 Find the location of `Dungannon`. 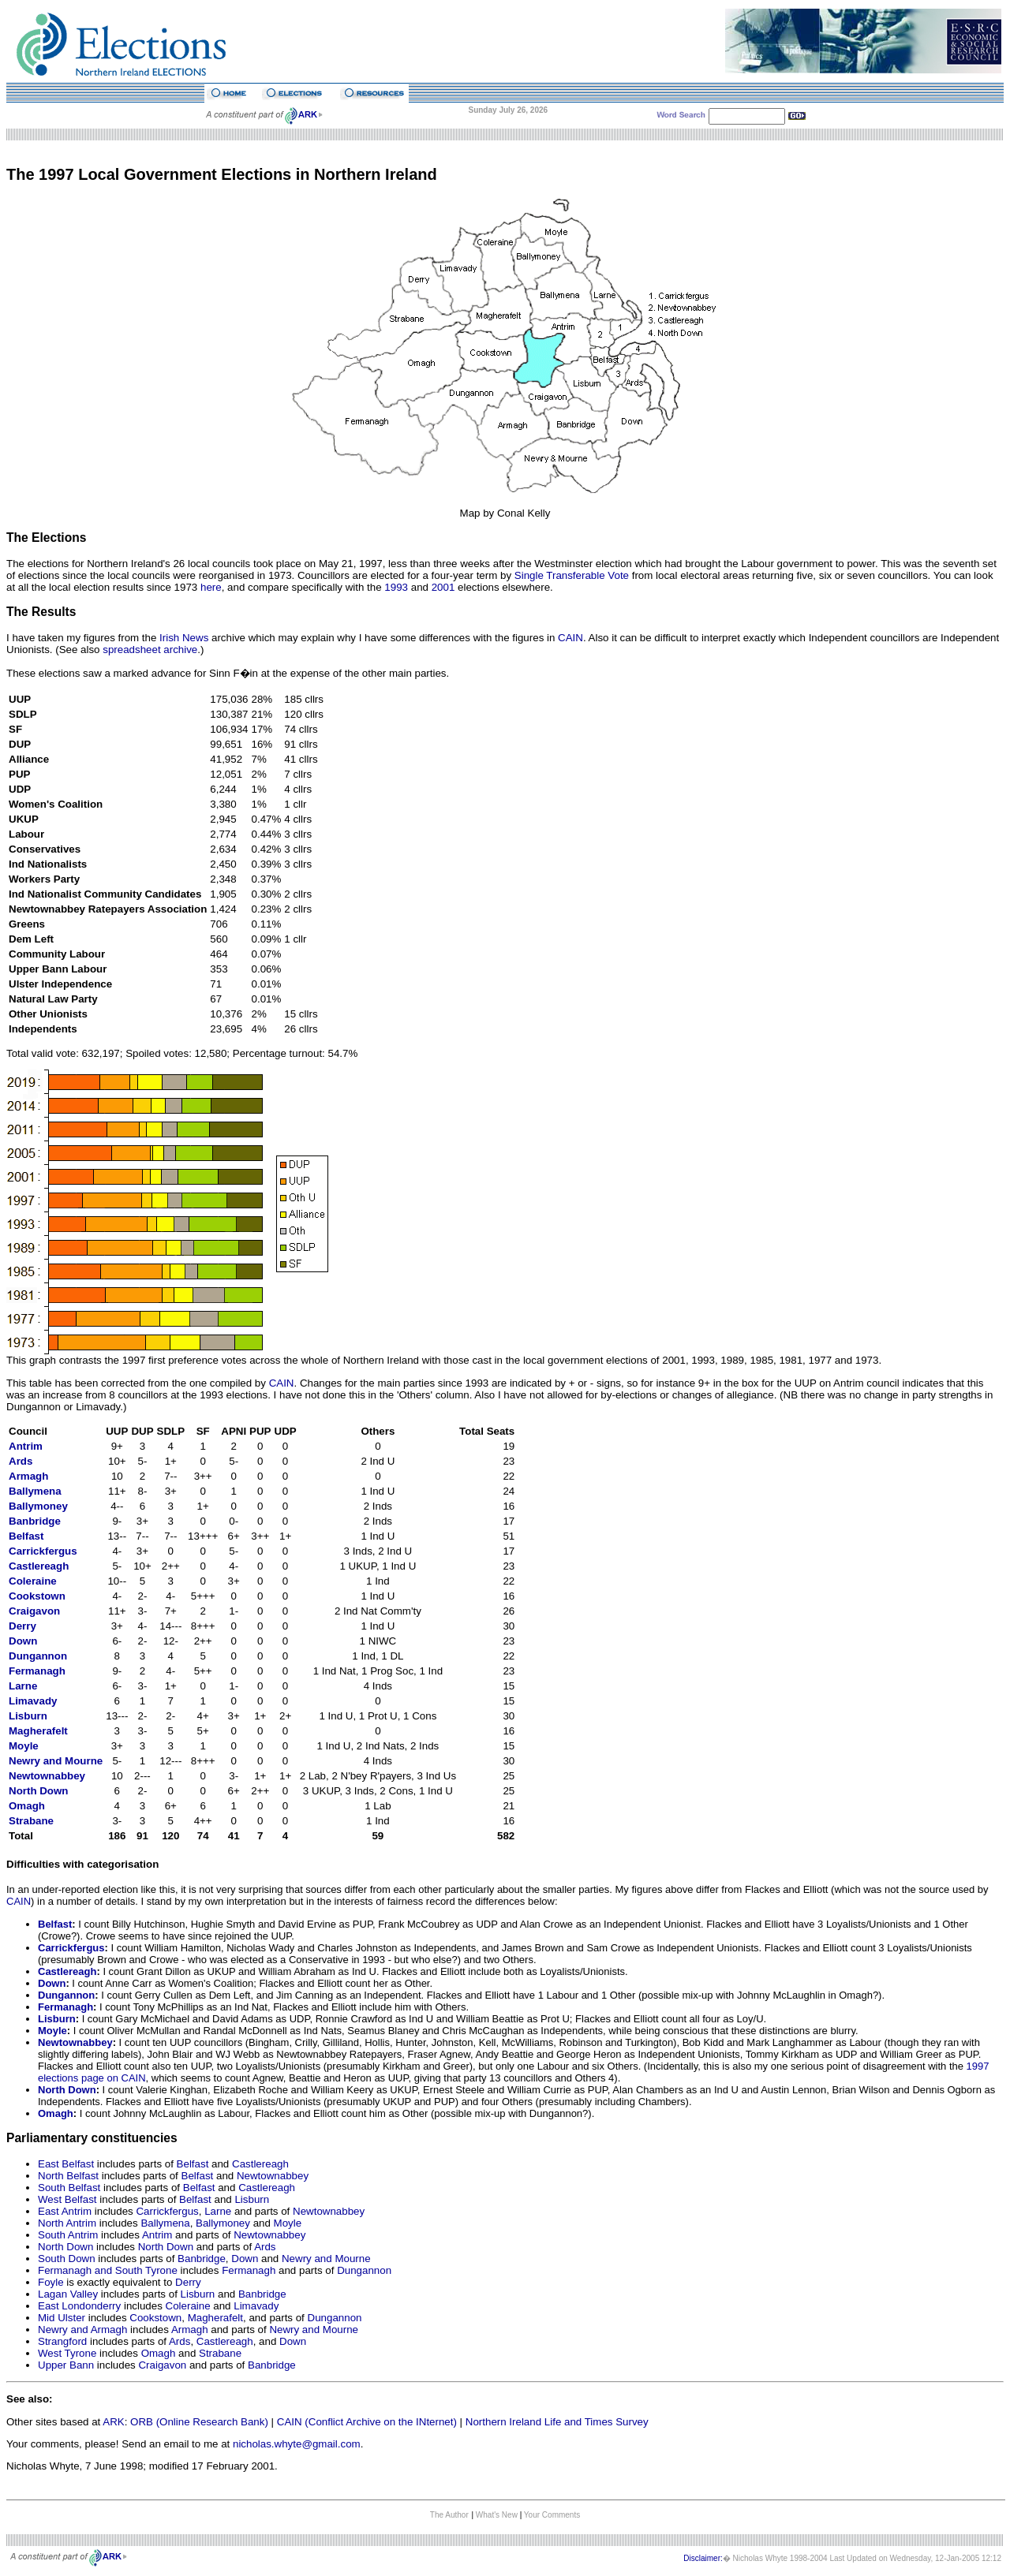

Dungannon is located at coordinates (38, 1656).